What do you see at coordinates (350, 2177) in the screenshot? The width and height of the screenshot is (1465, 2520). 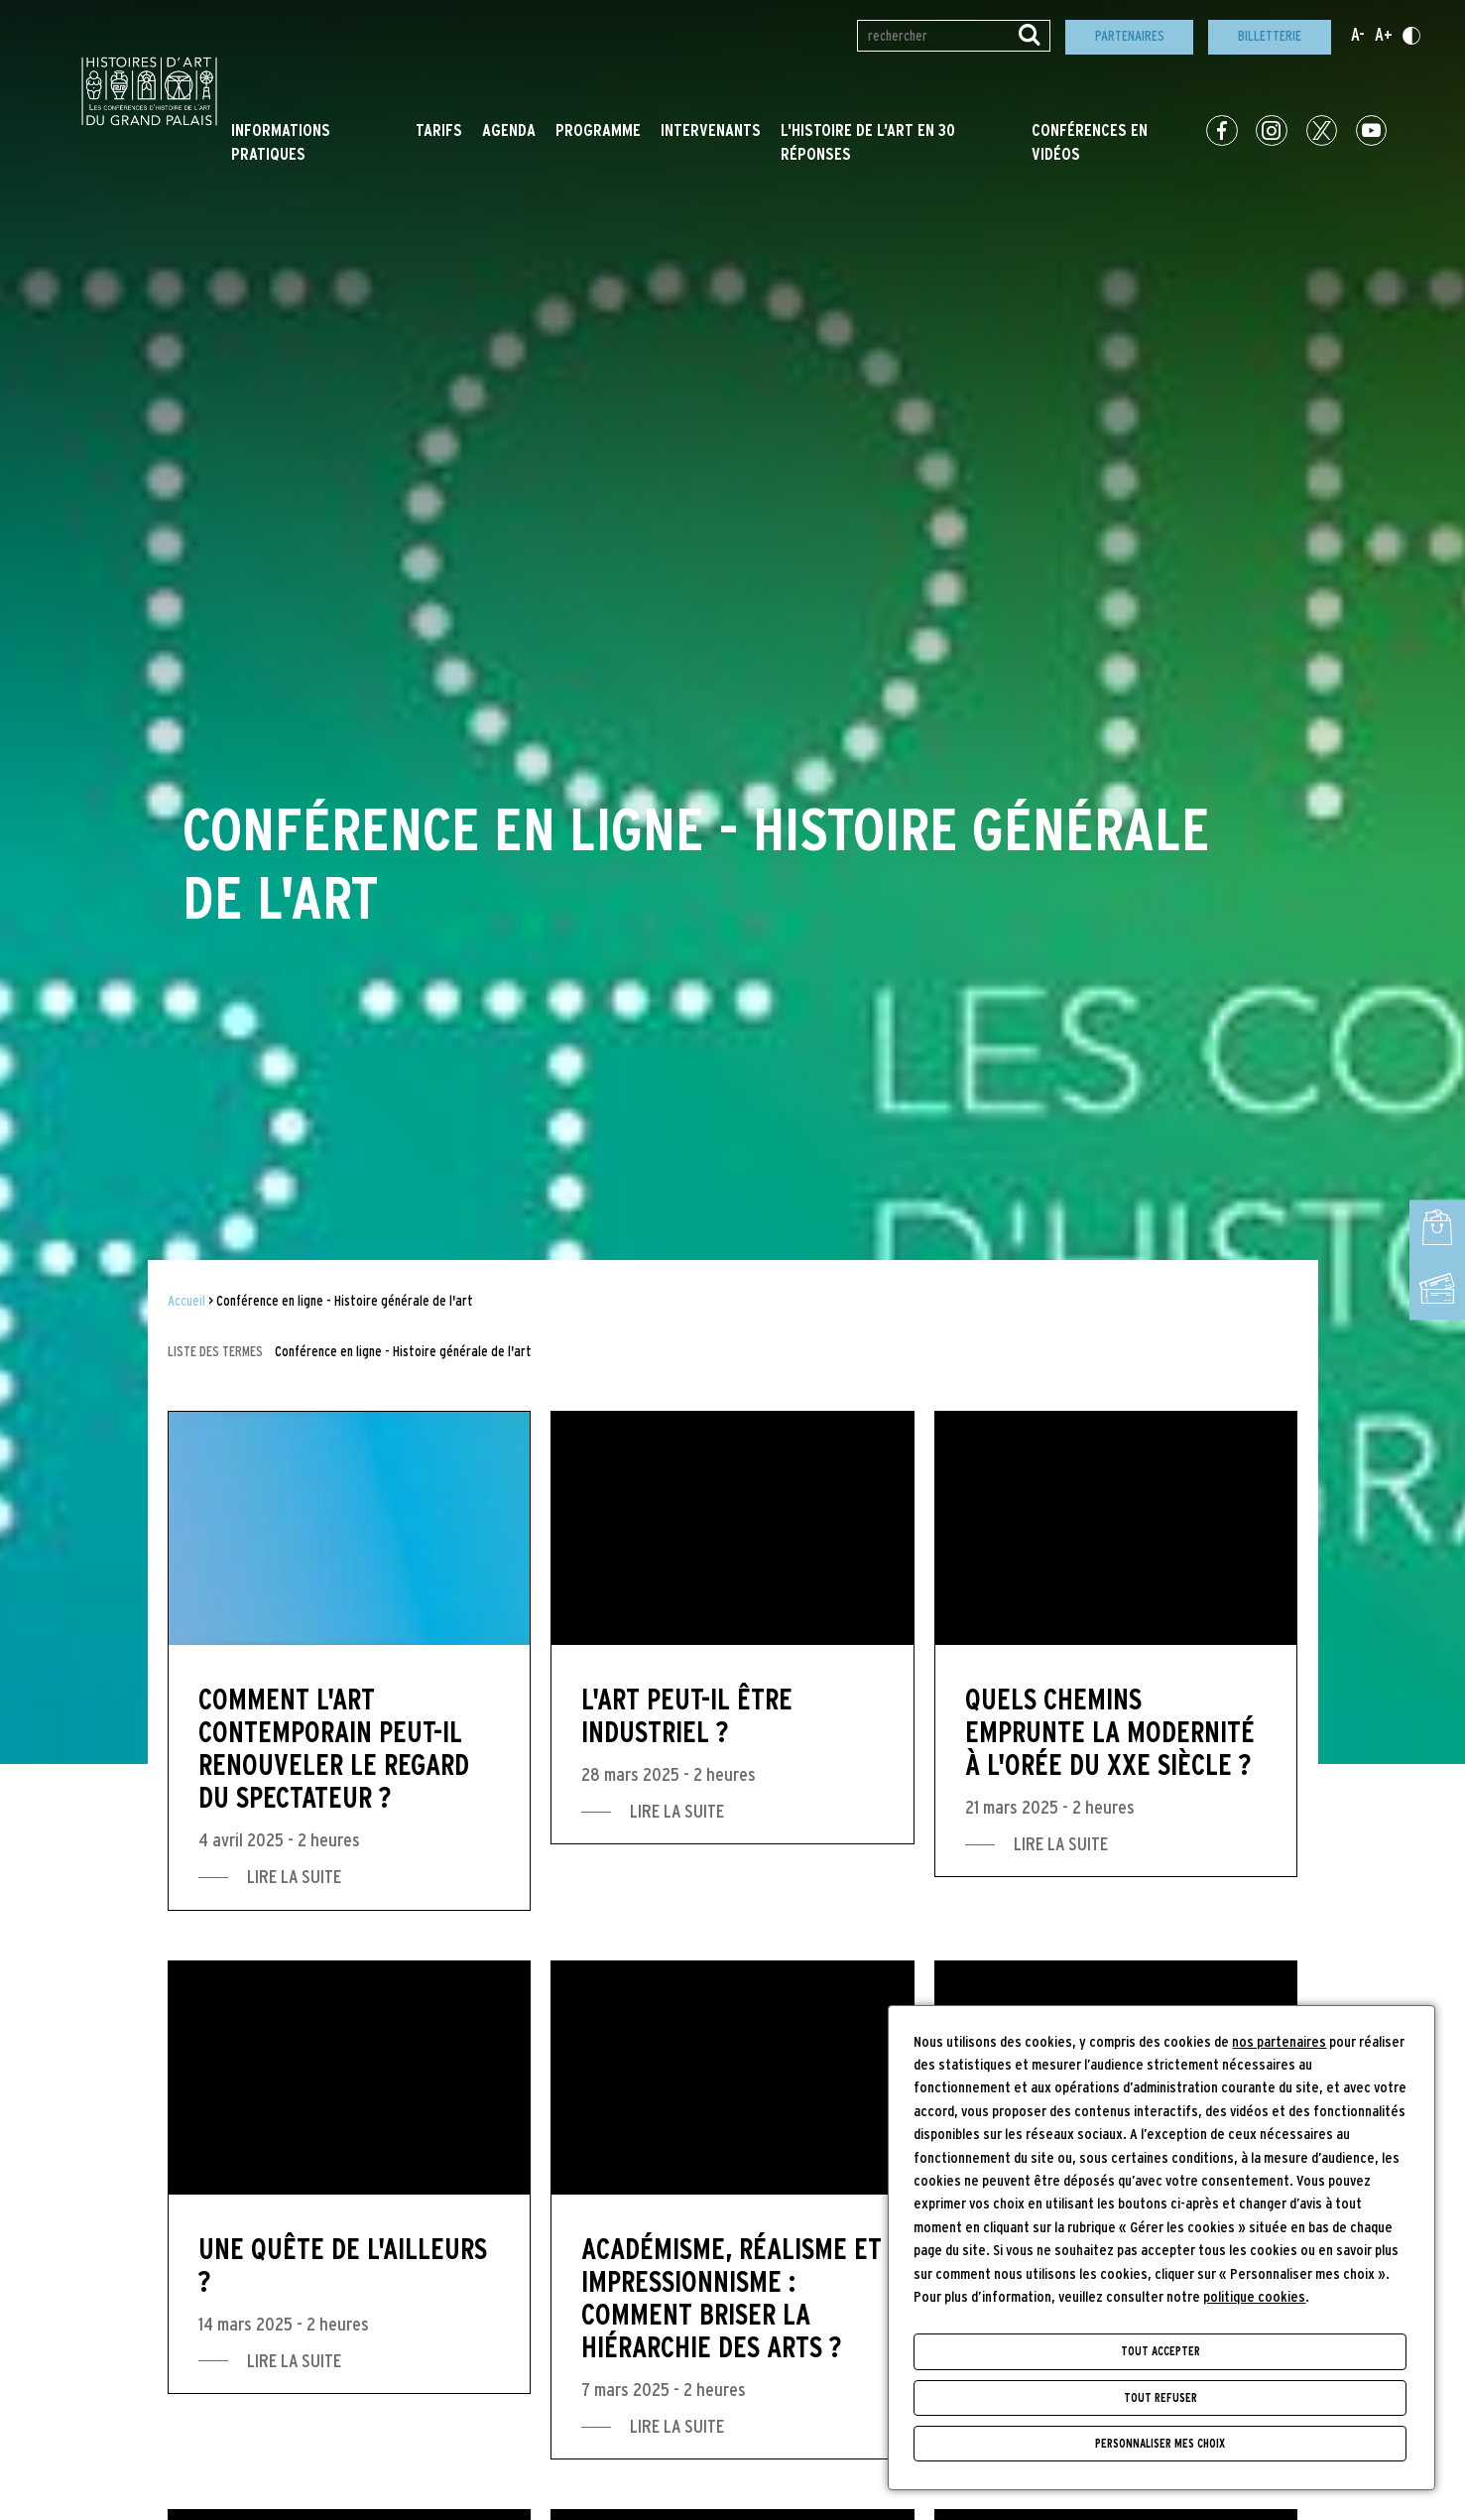 I see `[Une quête de l'ailleurs ?]` at bounding box center [350, 2177].